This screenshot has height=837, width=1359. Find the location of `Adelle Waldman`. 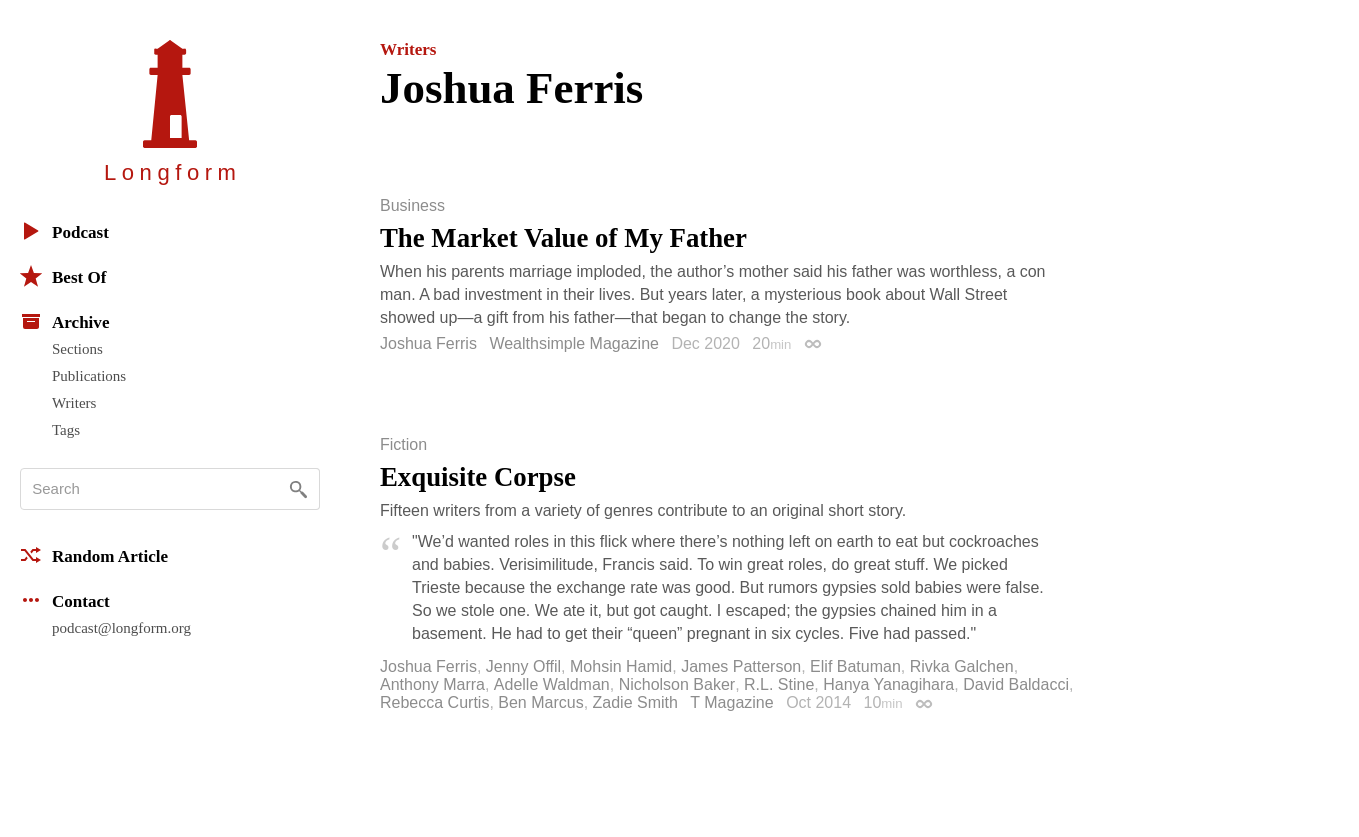

Adelle Waldman is located at coordinates (552, 684).